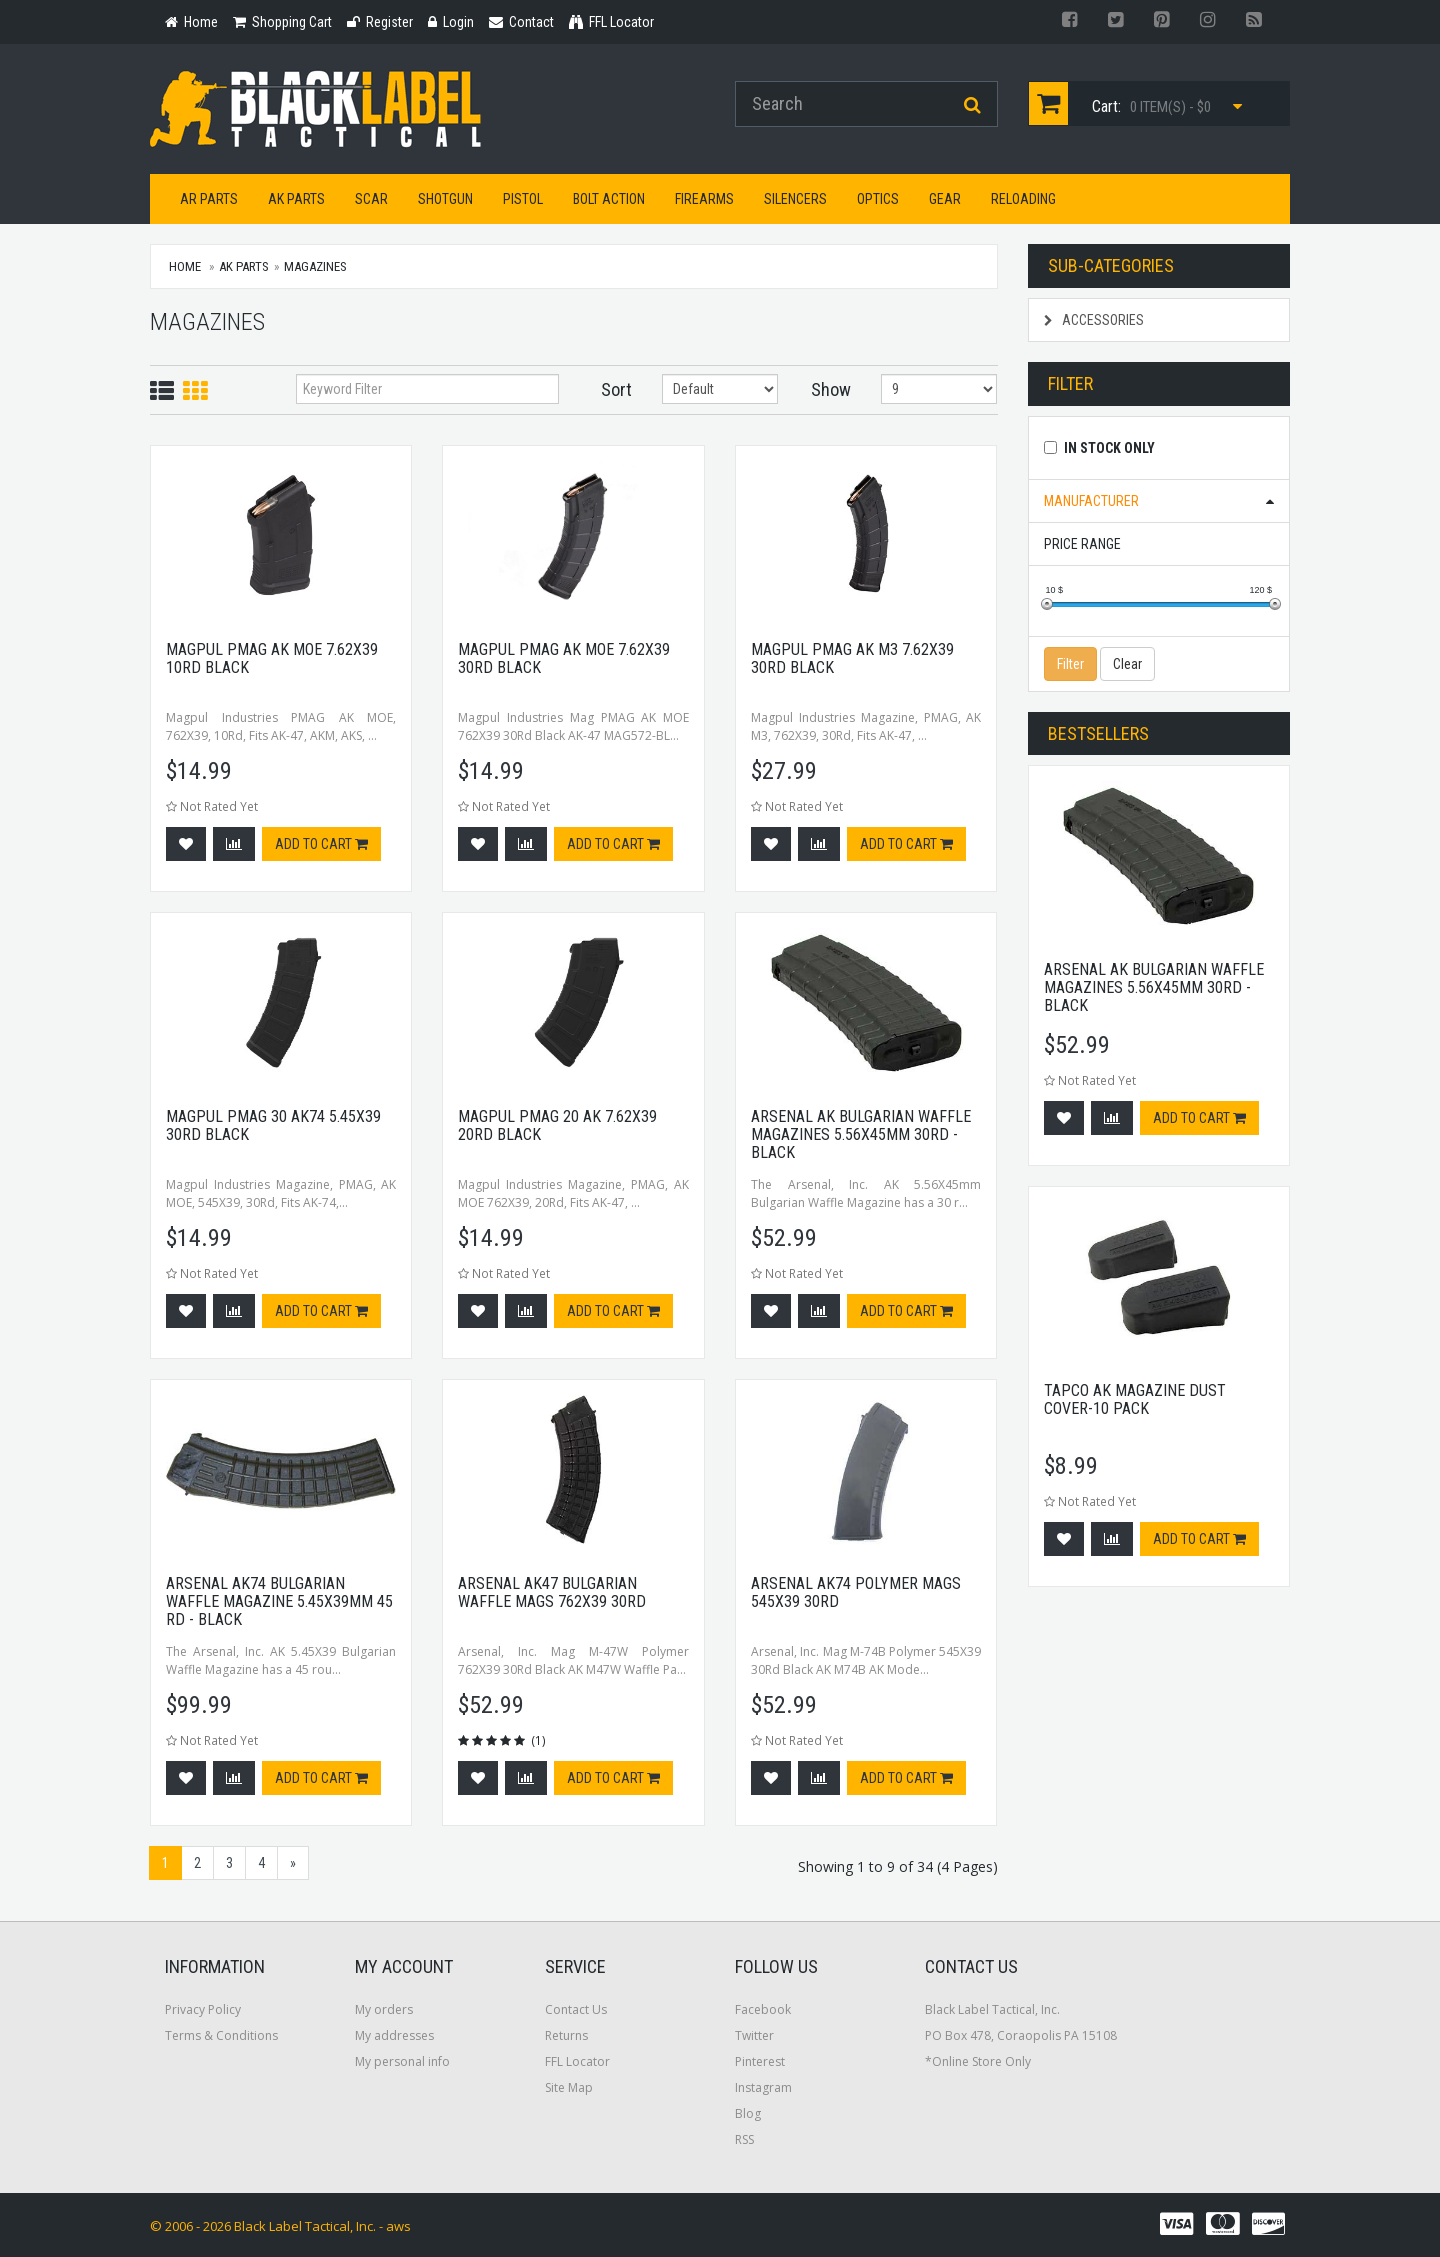 This screenshot has width=1440, height=2257. Describe the element at coordinates (1109, 448) in the screenshot. I see `In Stock Only` at that location.